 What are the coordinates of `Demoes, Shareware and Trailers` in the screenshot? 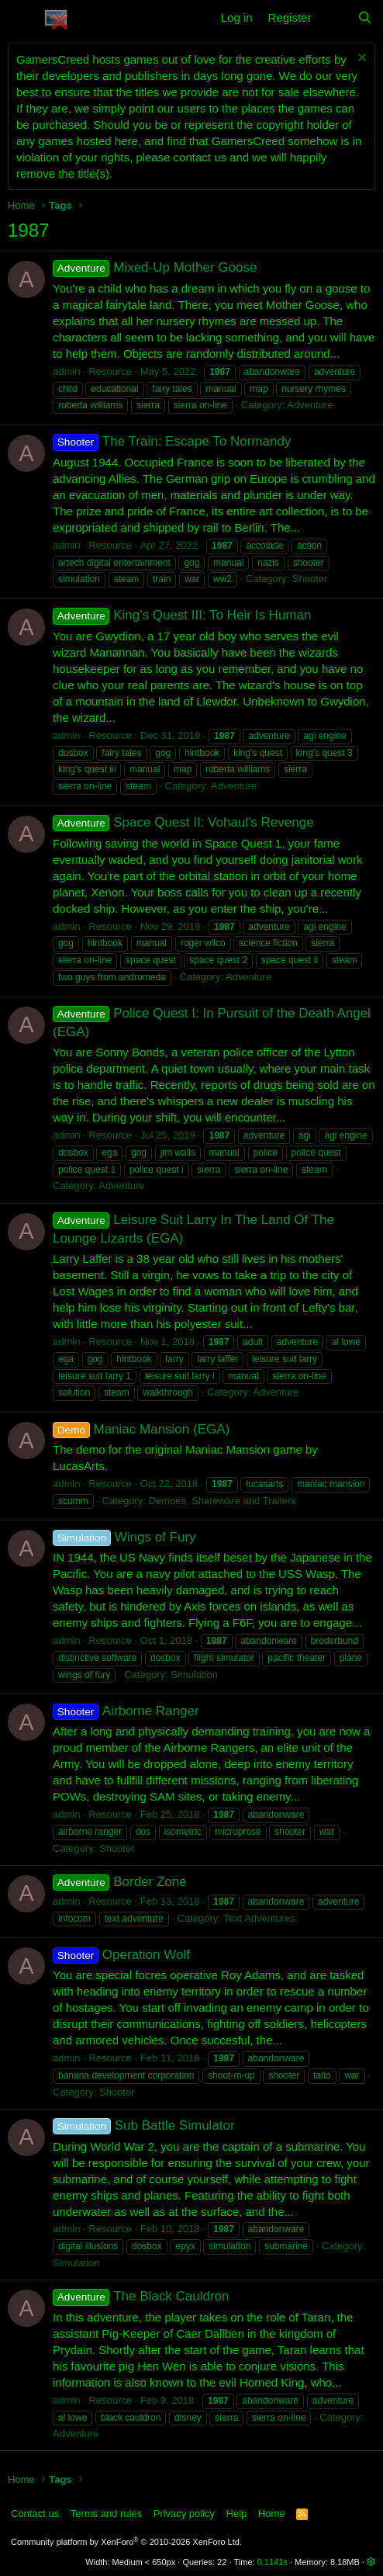 It's located at (222, 1500).